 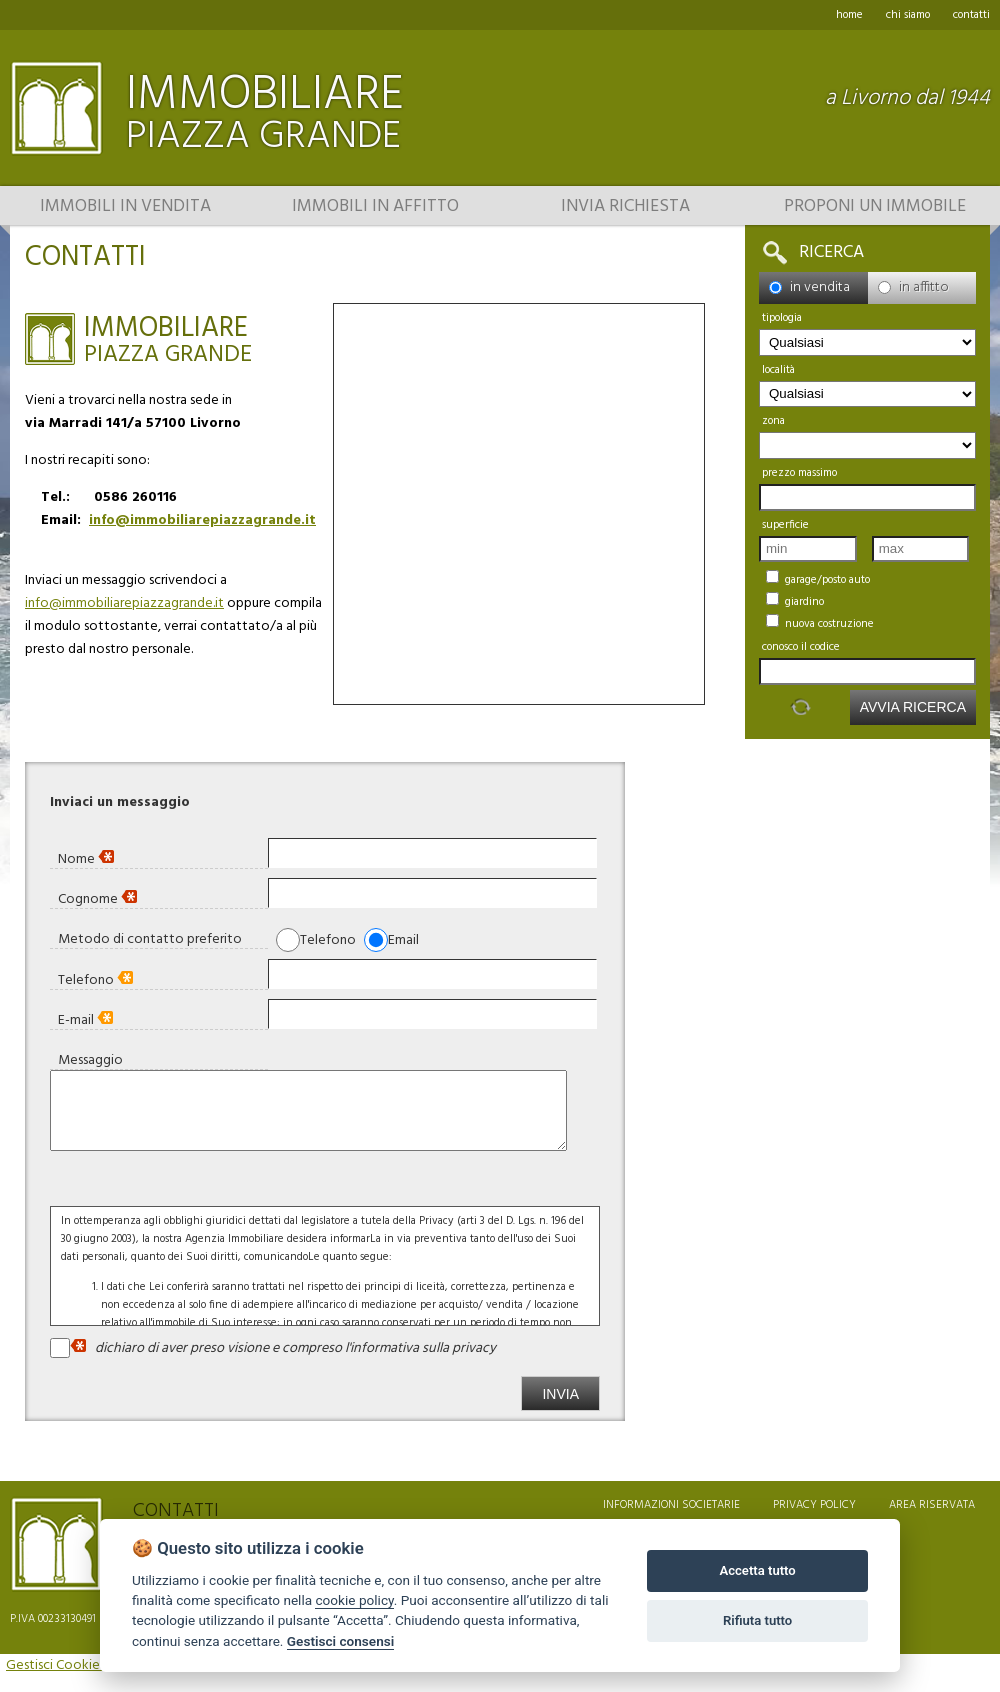 I want to click on Tipologia, so click(x=782, y=318).